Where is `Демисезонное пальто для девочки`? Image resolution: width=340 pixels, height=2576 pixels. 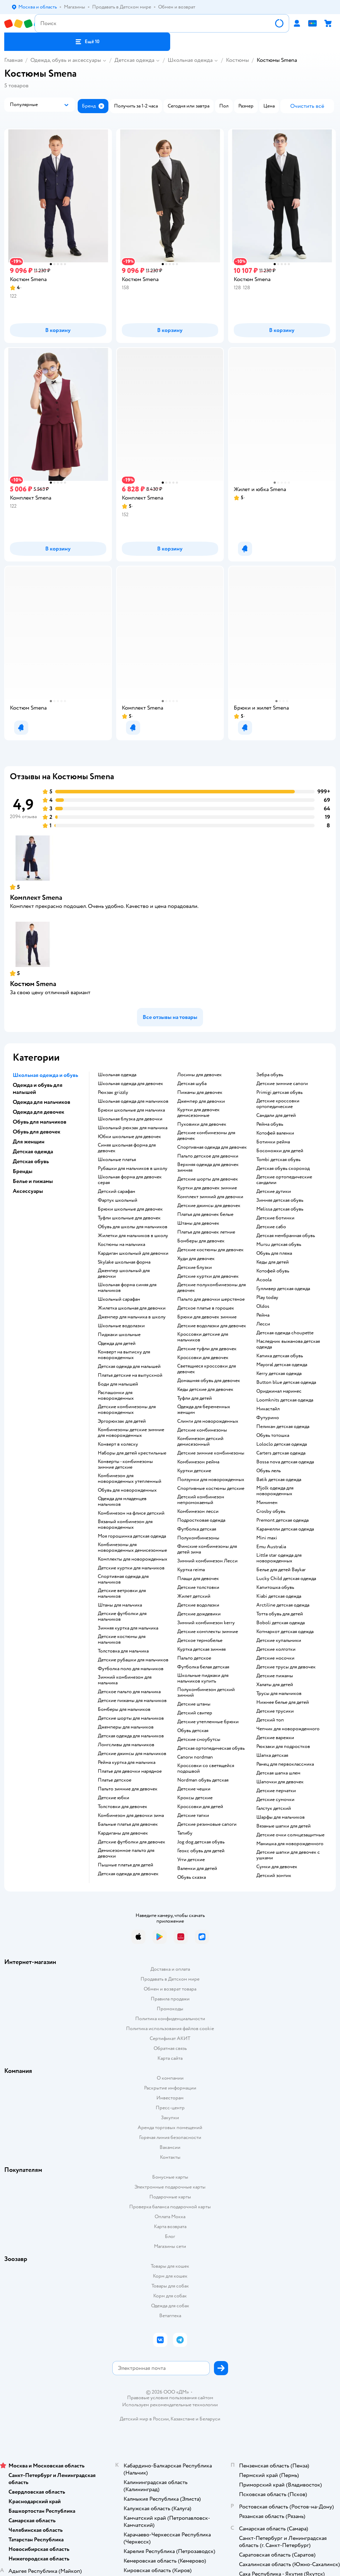
Демисезонное пальто для девочки is located at coordinates (126, 1853).